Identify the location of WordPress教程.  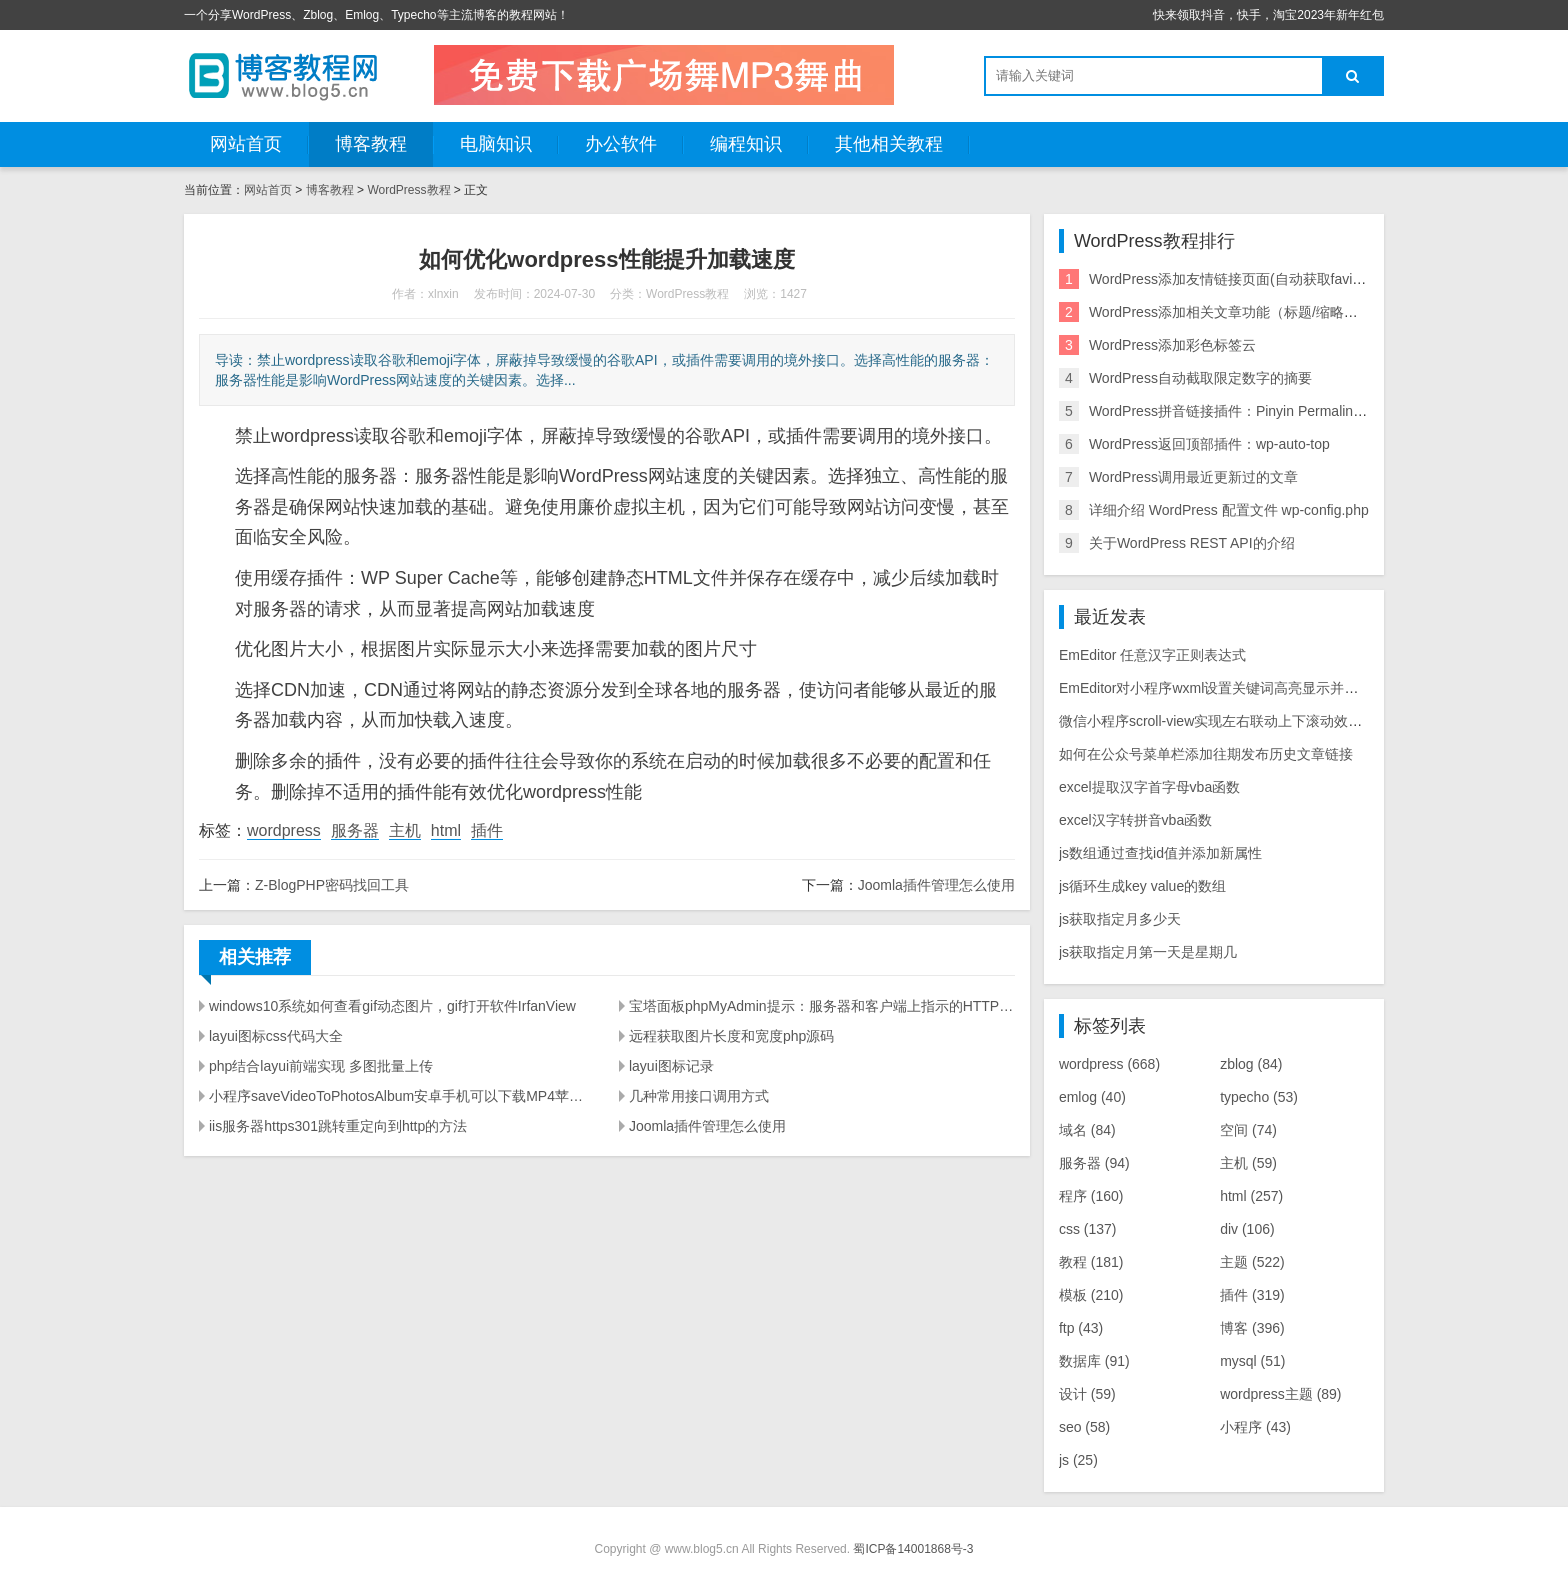
(408, 190).